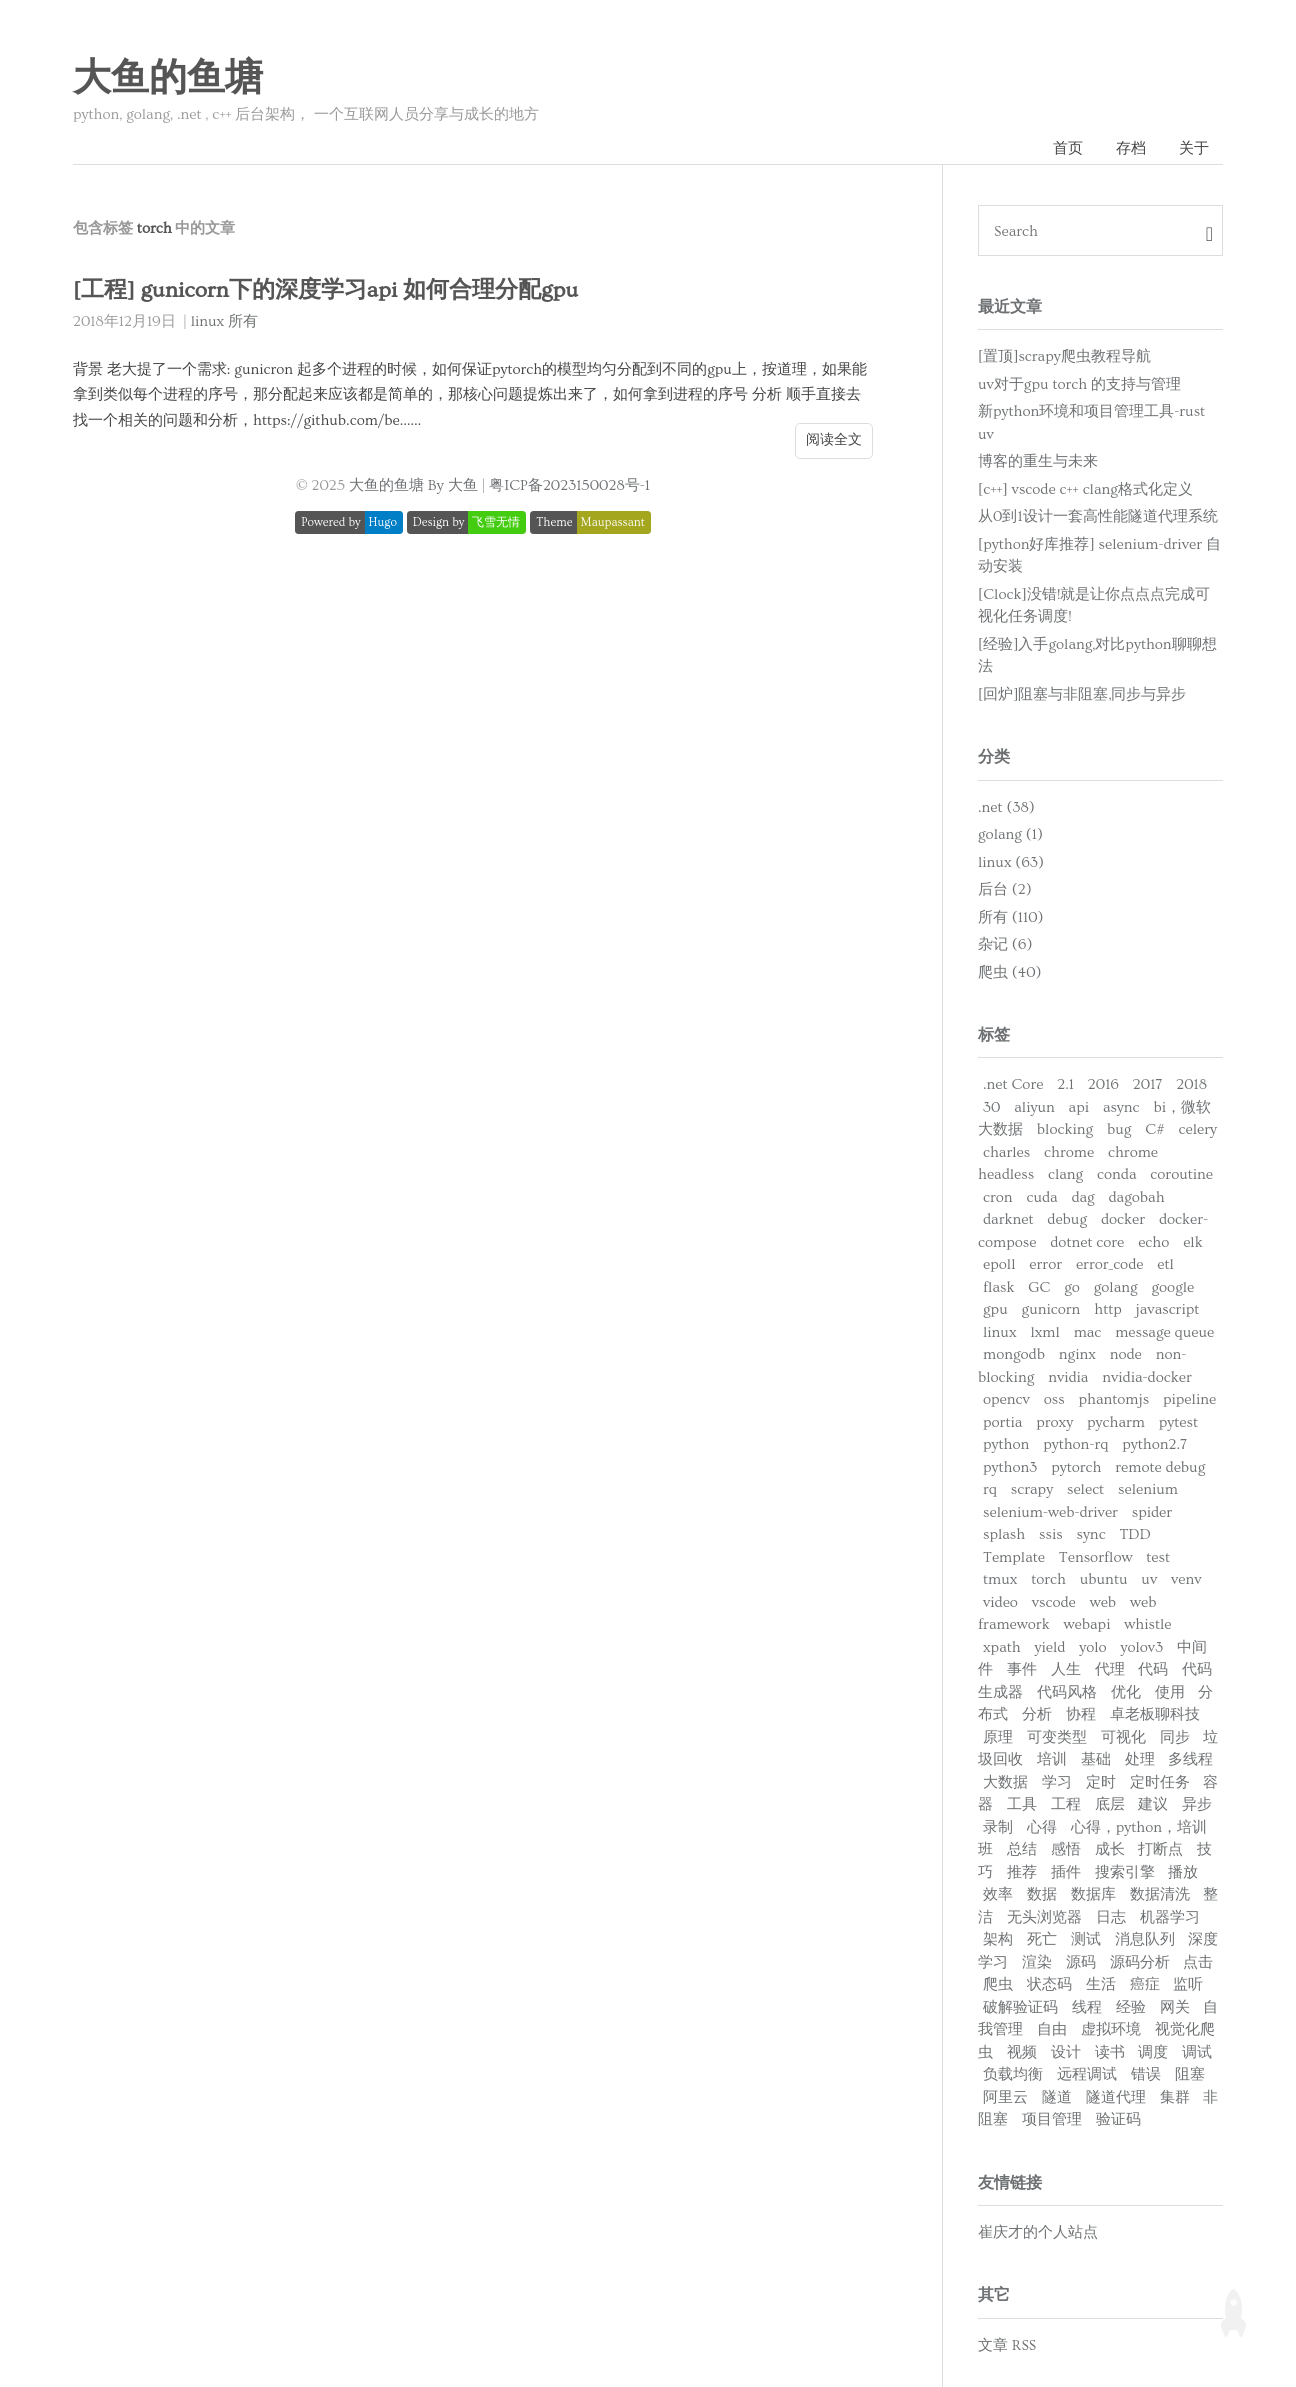 The height and width of the screenshot is (2387, 1296). Describe the element at coordinates (1005, 2097) in the screenshot. I see `阿里云` at that location.